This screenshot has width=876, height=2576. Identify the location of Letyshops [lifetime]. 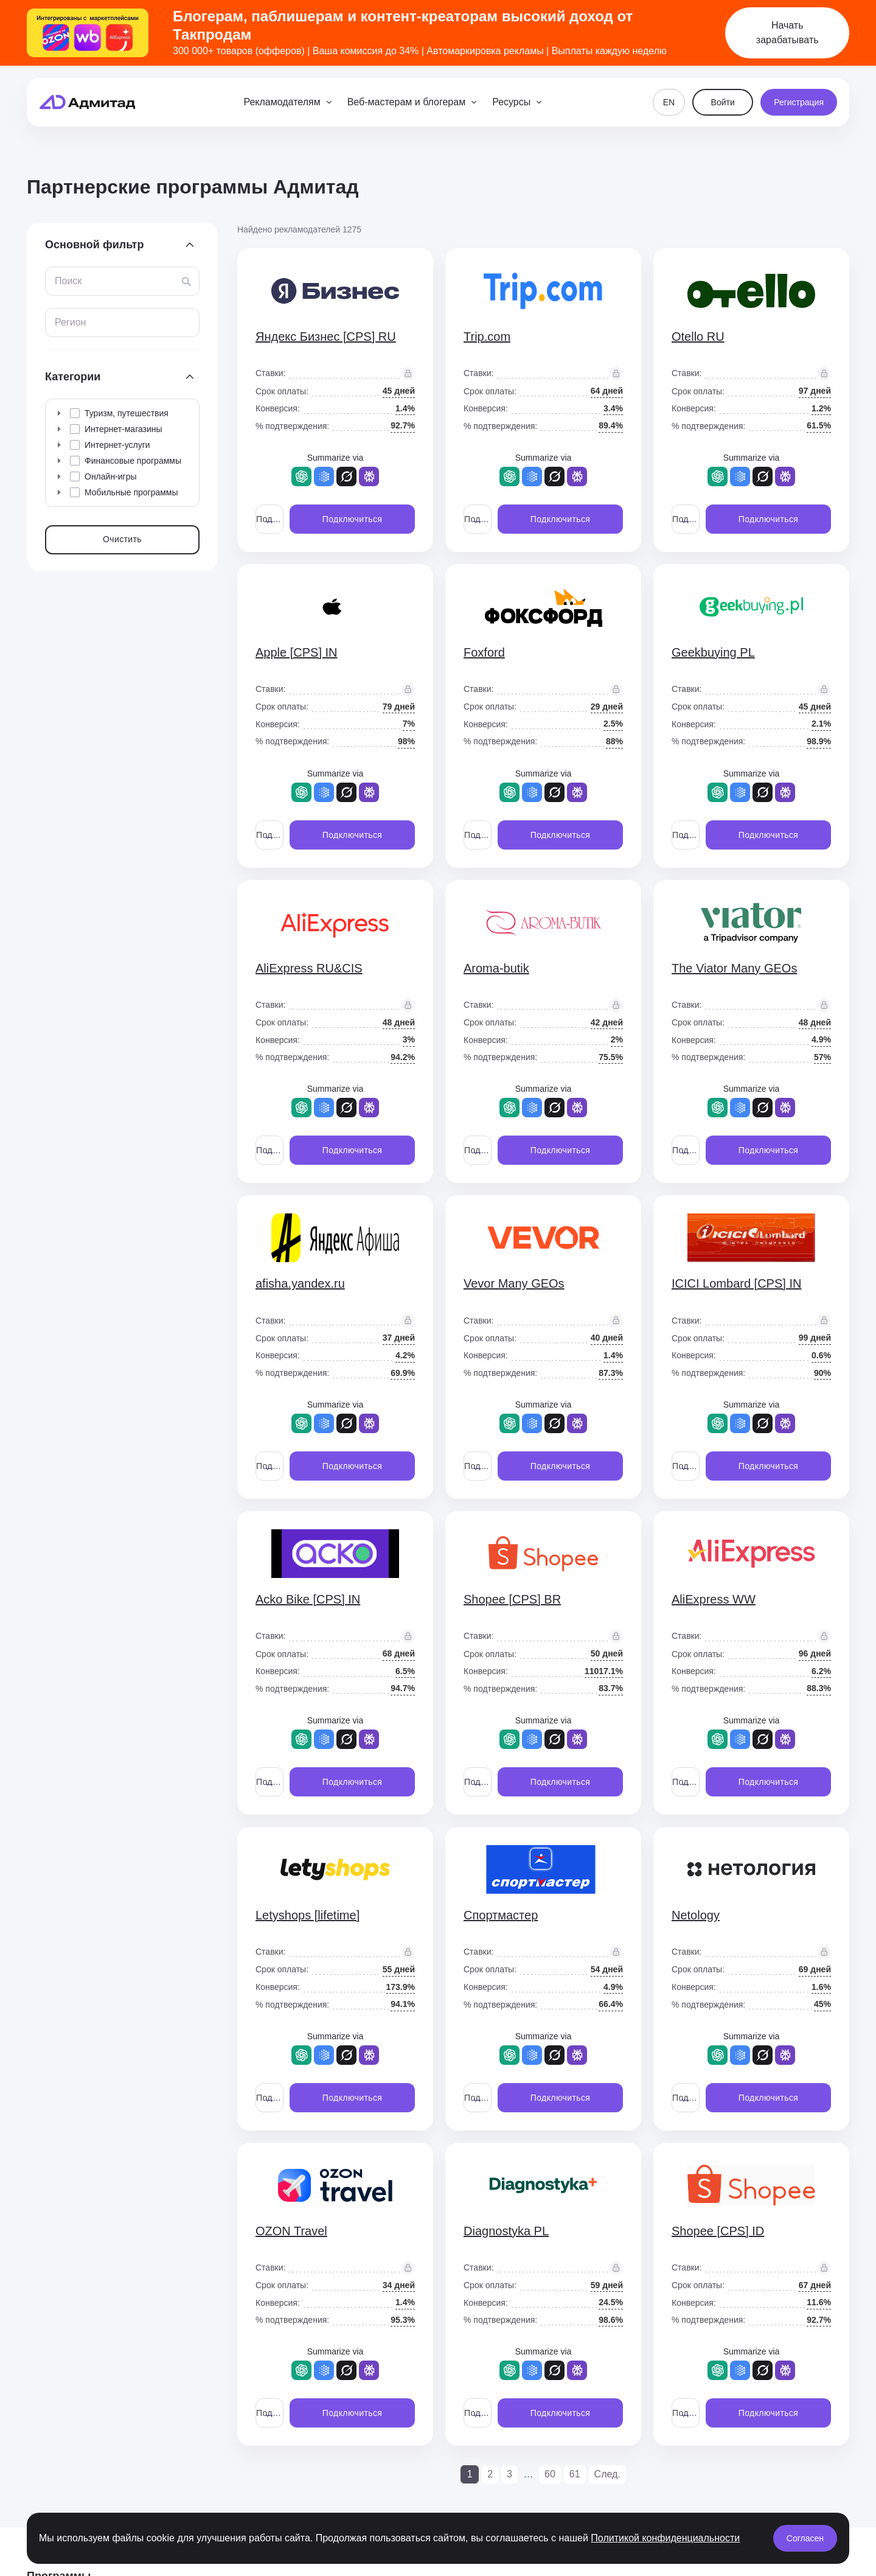
(307, 1915).